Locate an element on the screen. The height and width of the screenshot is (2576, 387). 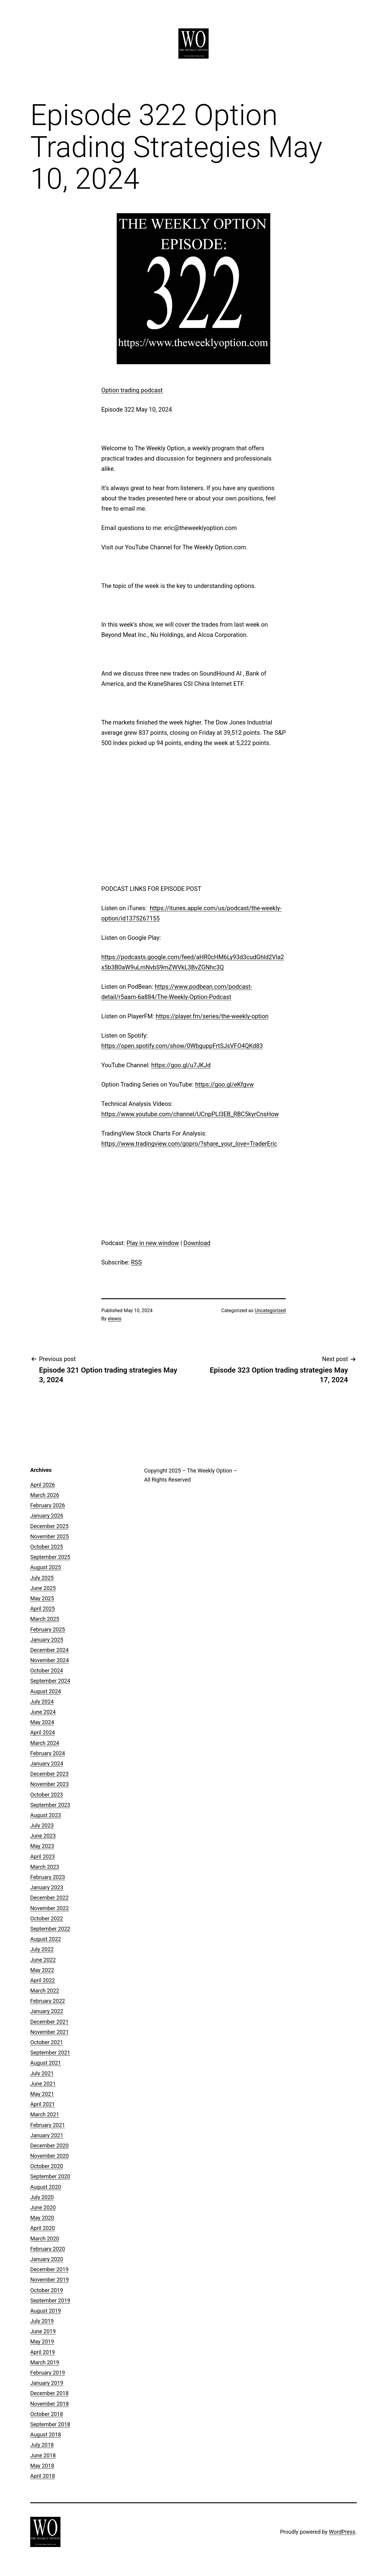
https://open.spotify.com/show/0WbguppFrtSJsVFO4QKd83 is located at coordinates (182, 1045).